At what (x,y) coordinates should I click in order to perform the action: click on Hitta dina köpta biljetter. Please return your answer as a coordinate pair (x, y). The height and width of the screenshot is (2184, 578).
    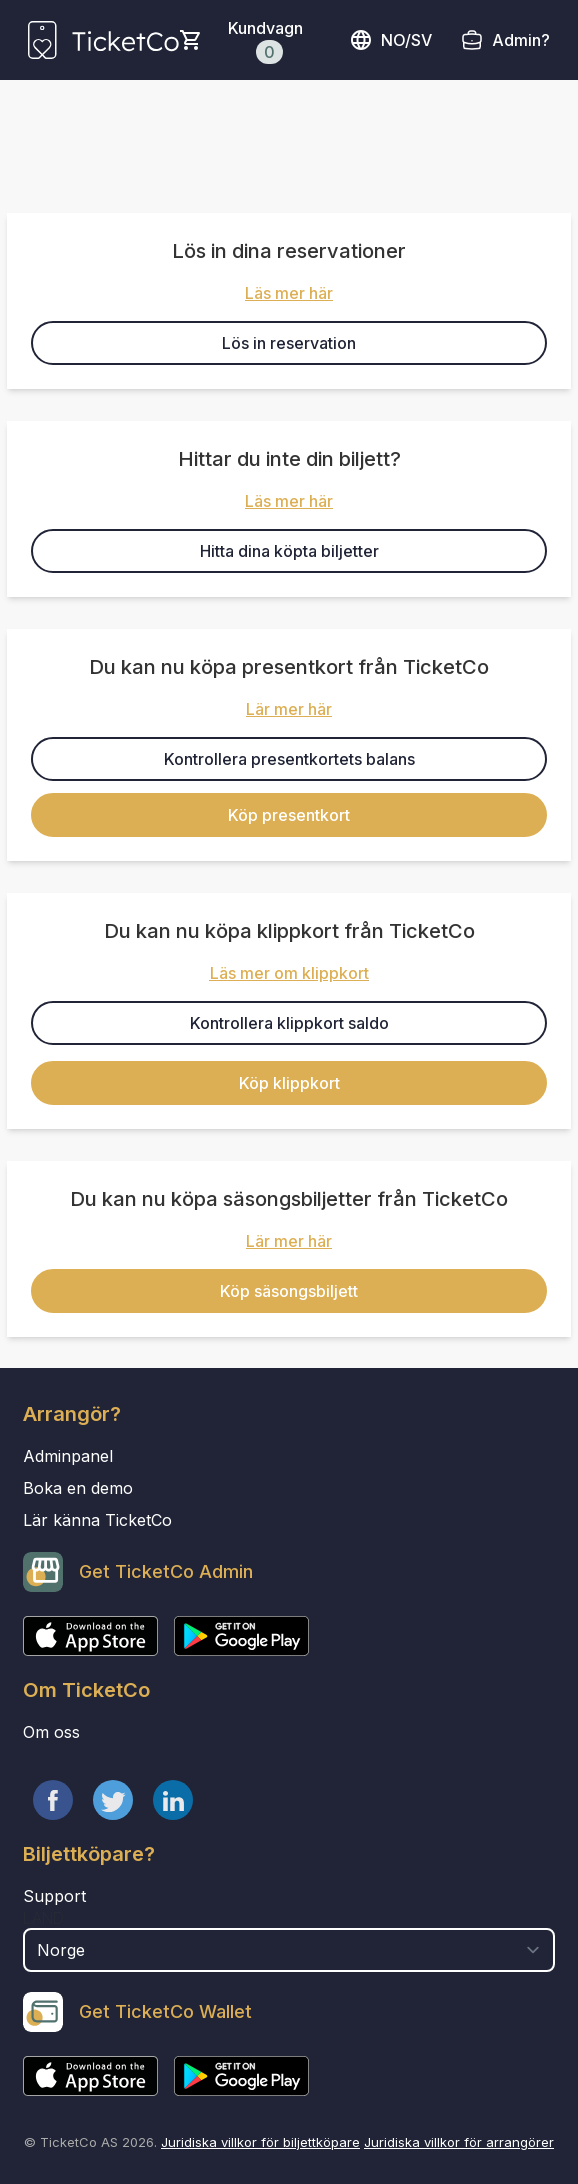
    Looking at the image, I should click on (289, 551).